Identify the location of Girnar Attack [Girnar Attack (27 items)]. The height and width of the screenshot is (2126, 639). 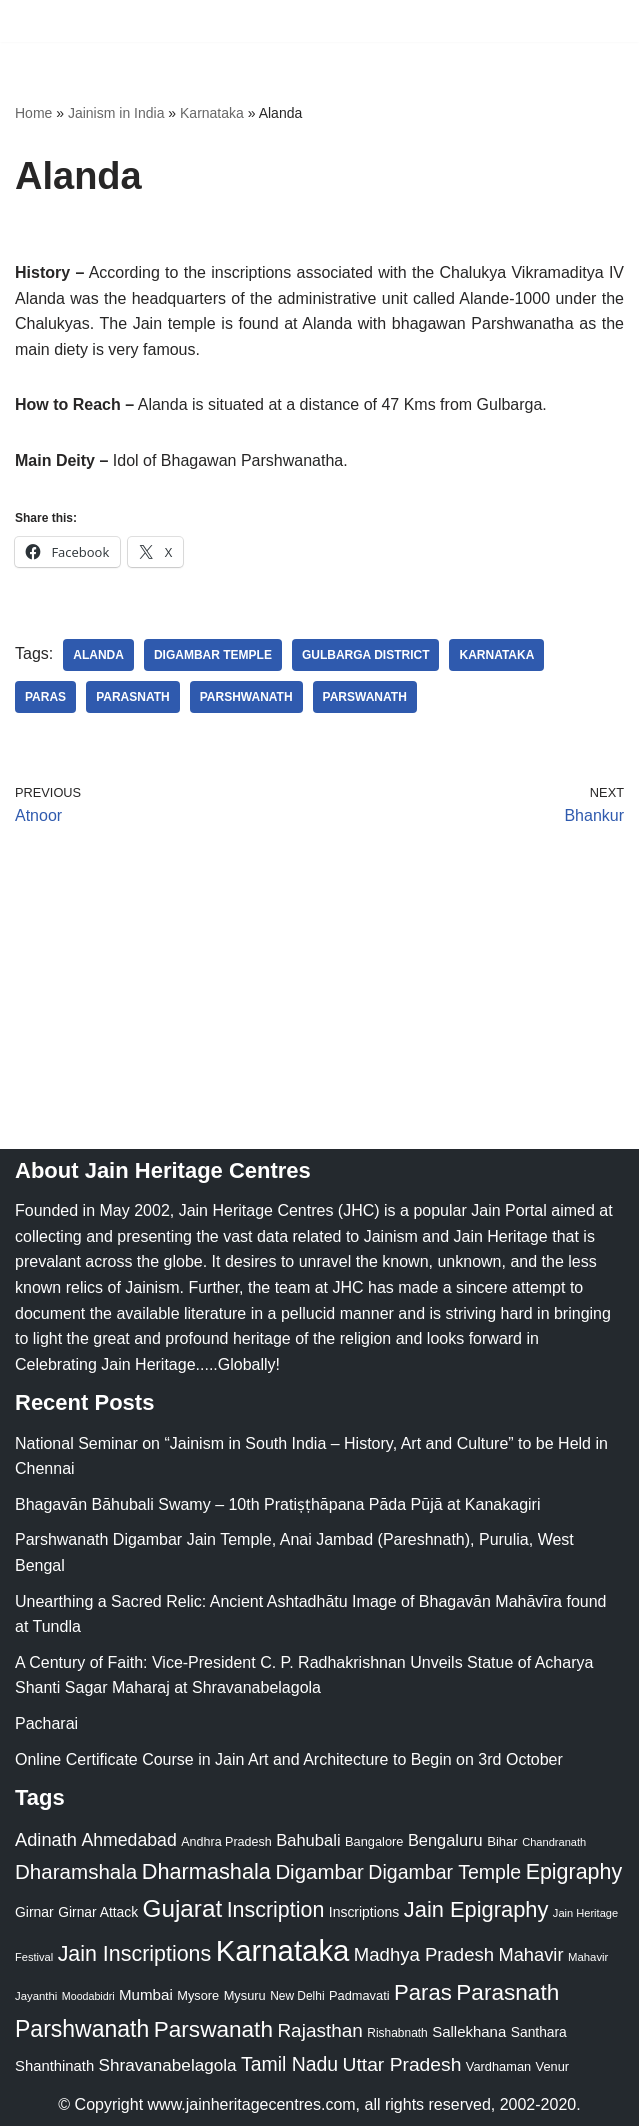
(98, 1912).